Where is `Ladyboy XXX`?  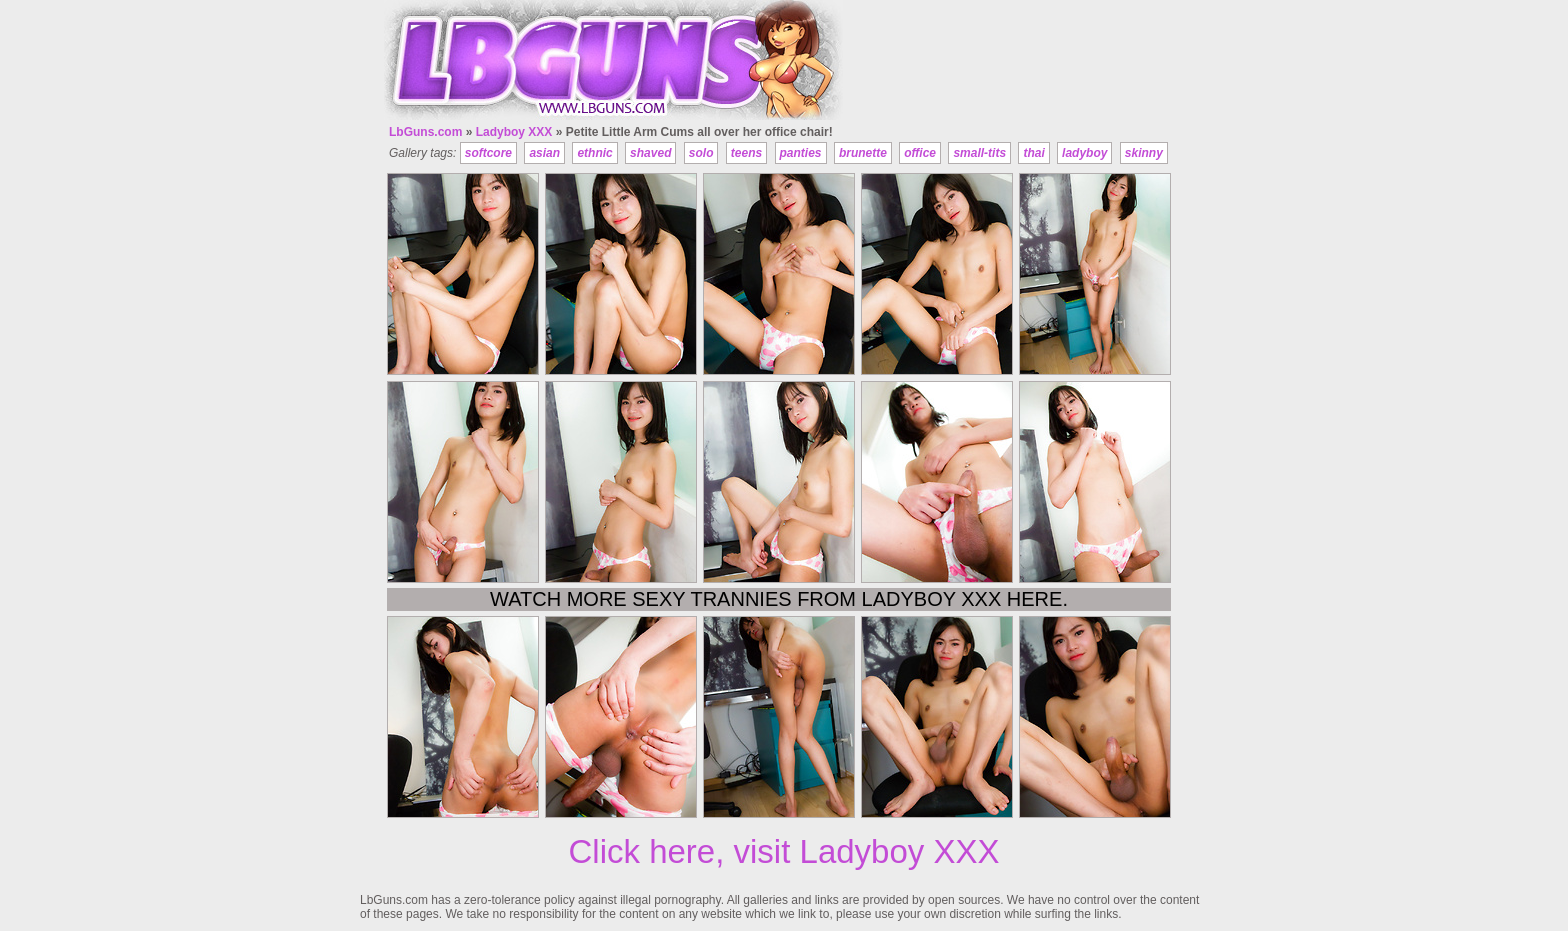 Ladyboy XXX is located at coordinates (514, 132).